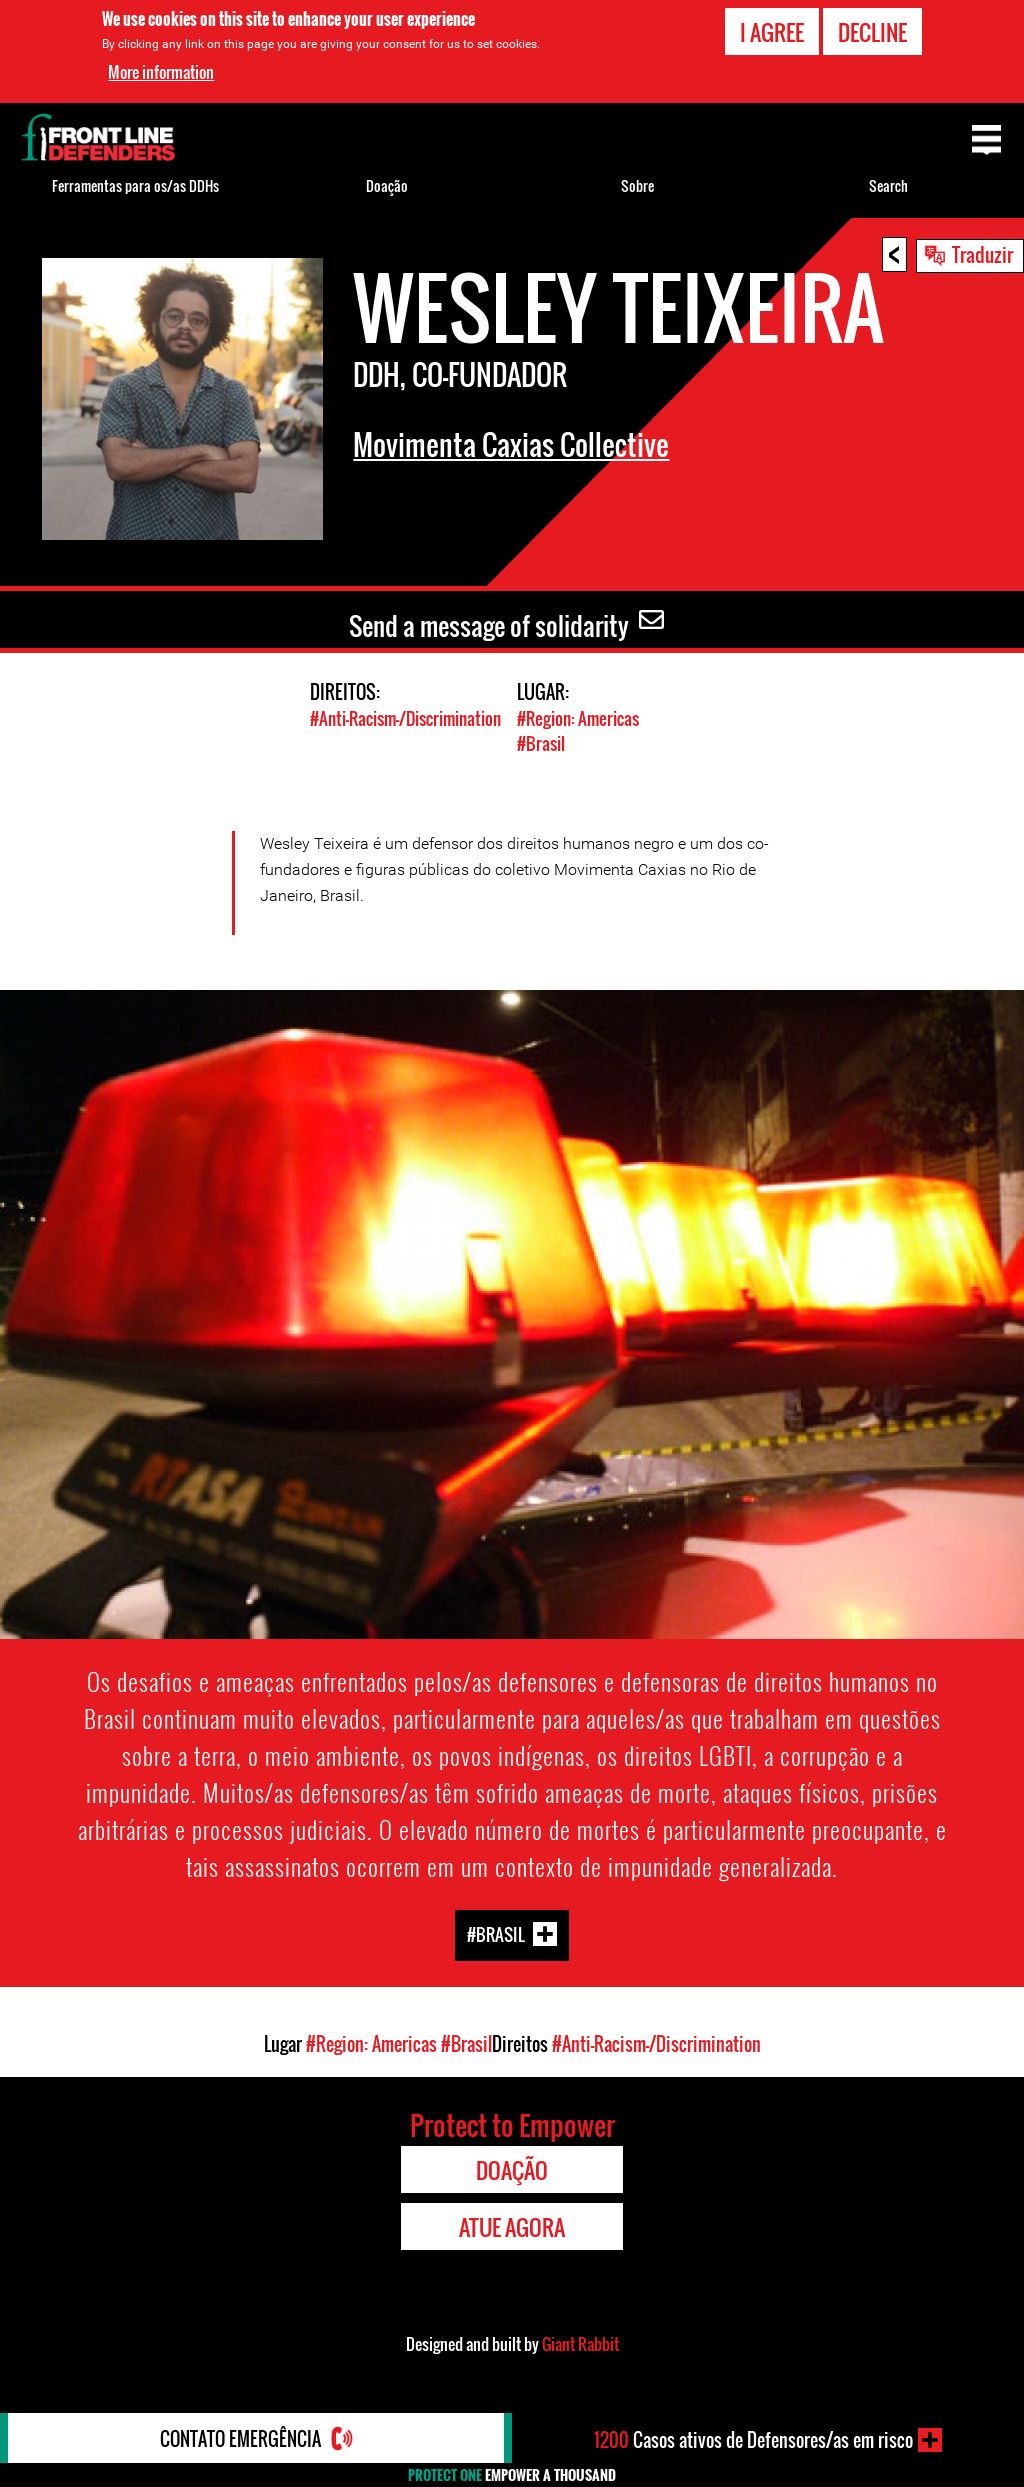 The image size is (1024, 2487). I want to click on Sobre, so click(637, 185).